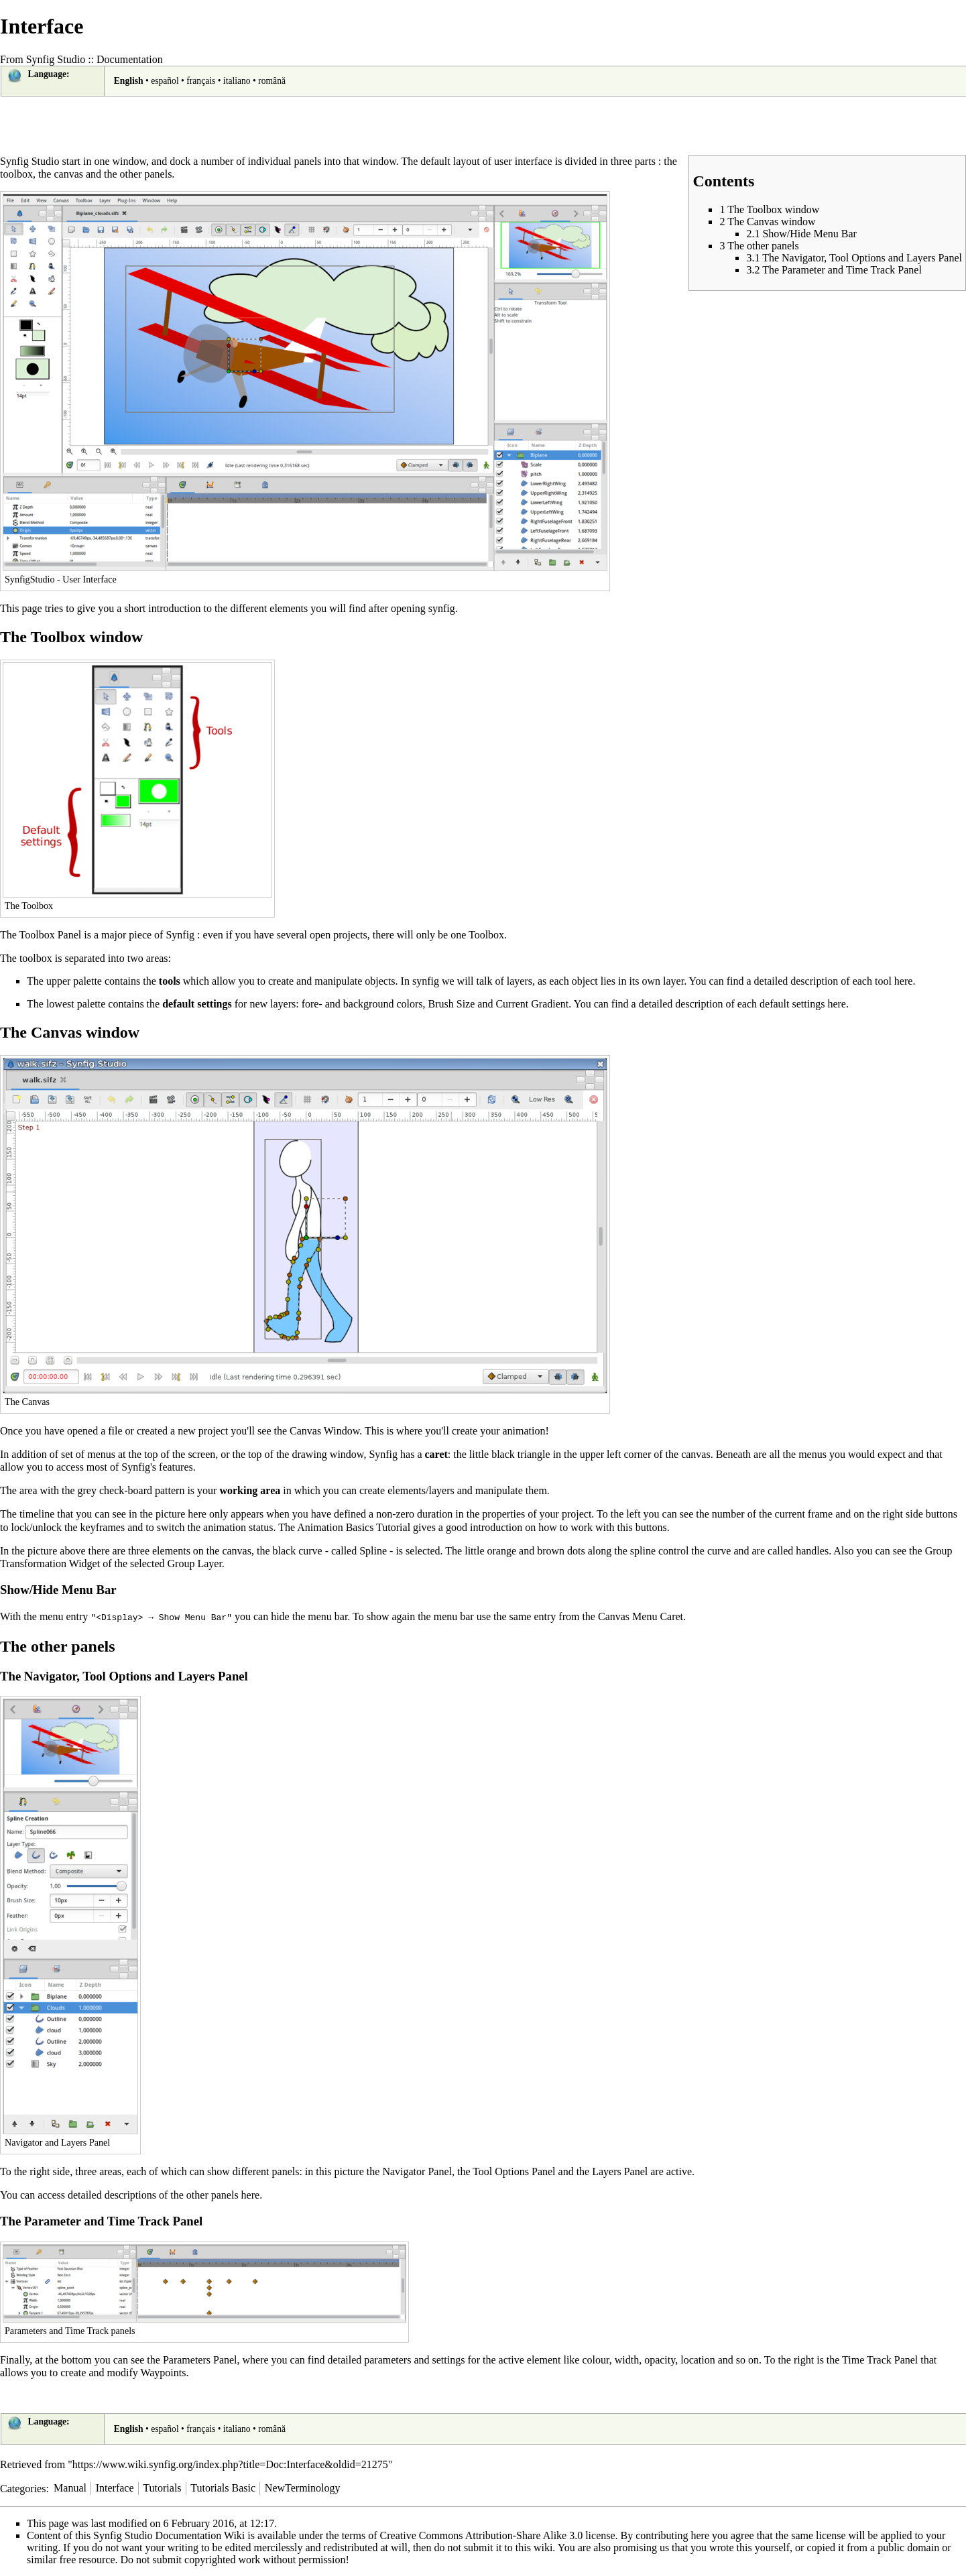  What do you see at coordinates (531, 1003) in the screenshot?
I see `Current Gradient` at bounding box center [531, 1003].